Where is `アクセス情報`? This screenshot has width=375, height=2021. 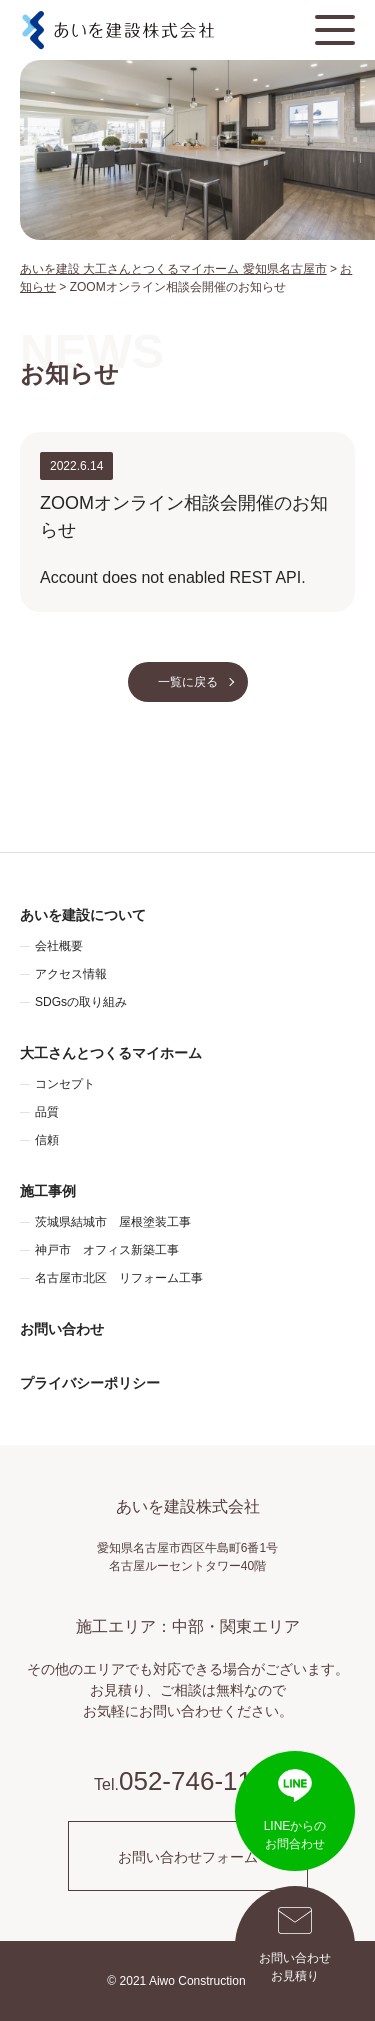 アクセス情報 is located at coordinates (71, 974).